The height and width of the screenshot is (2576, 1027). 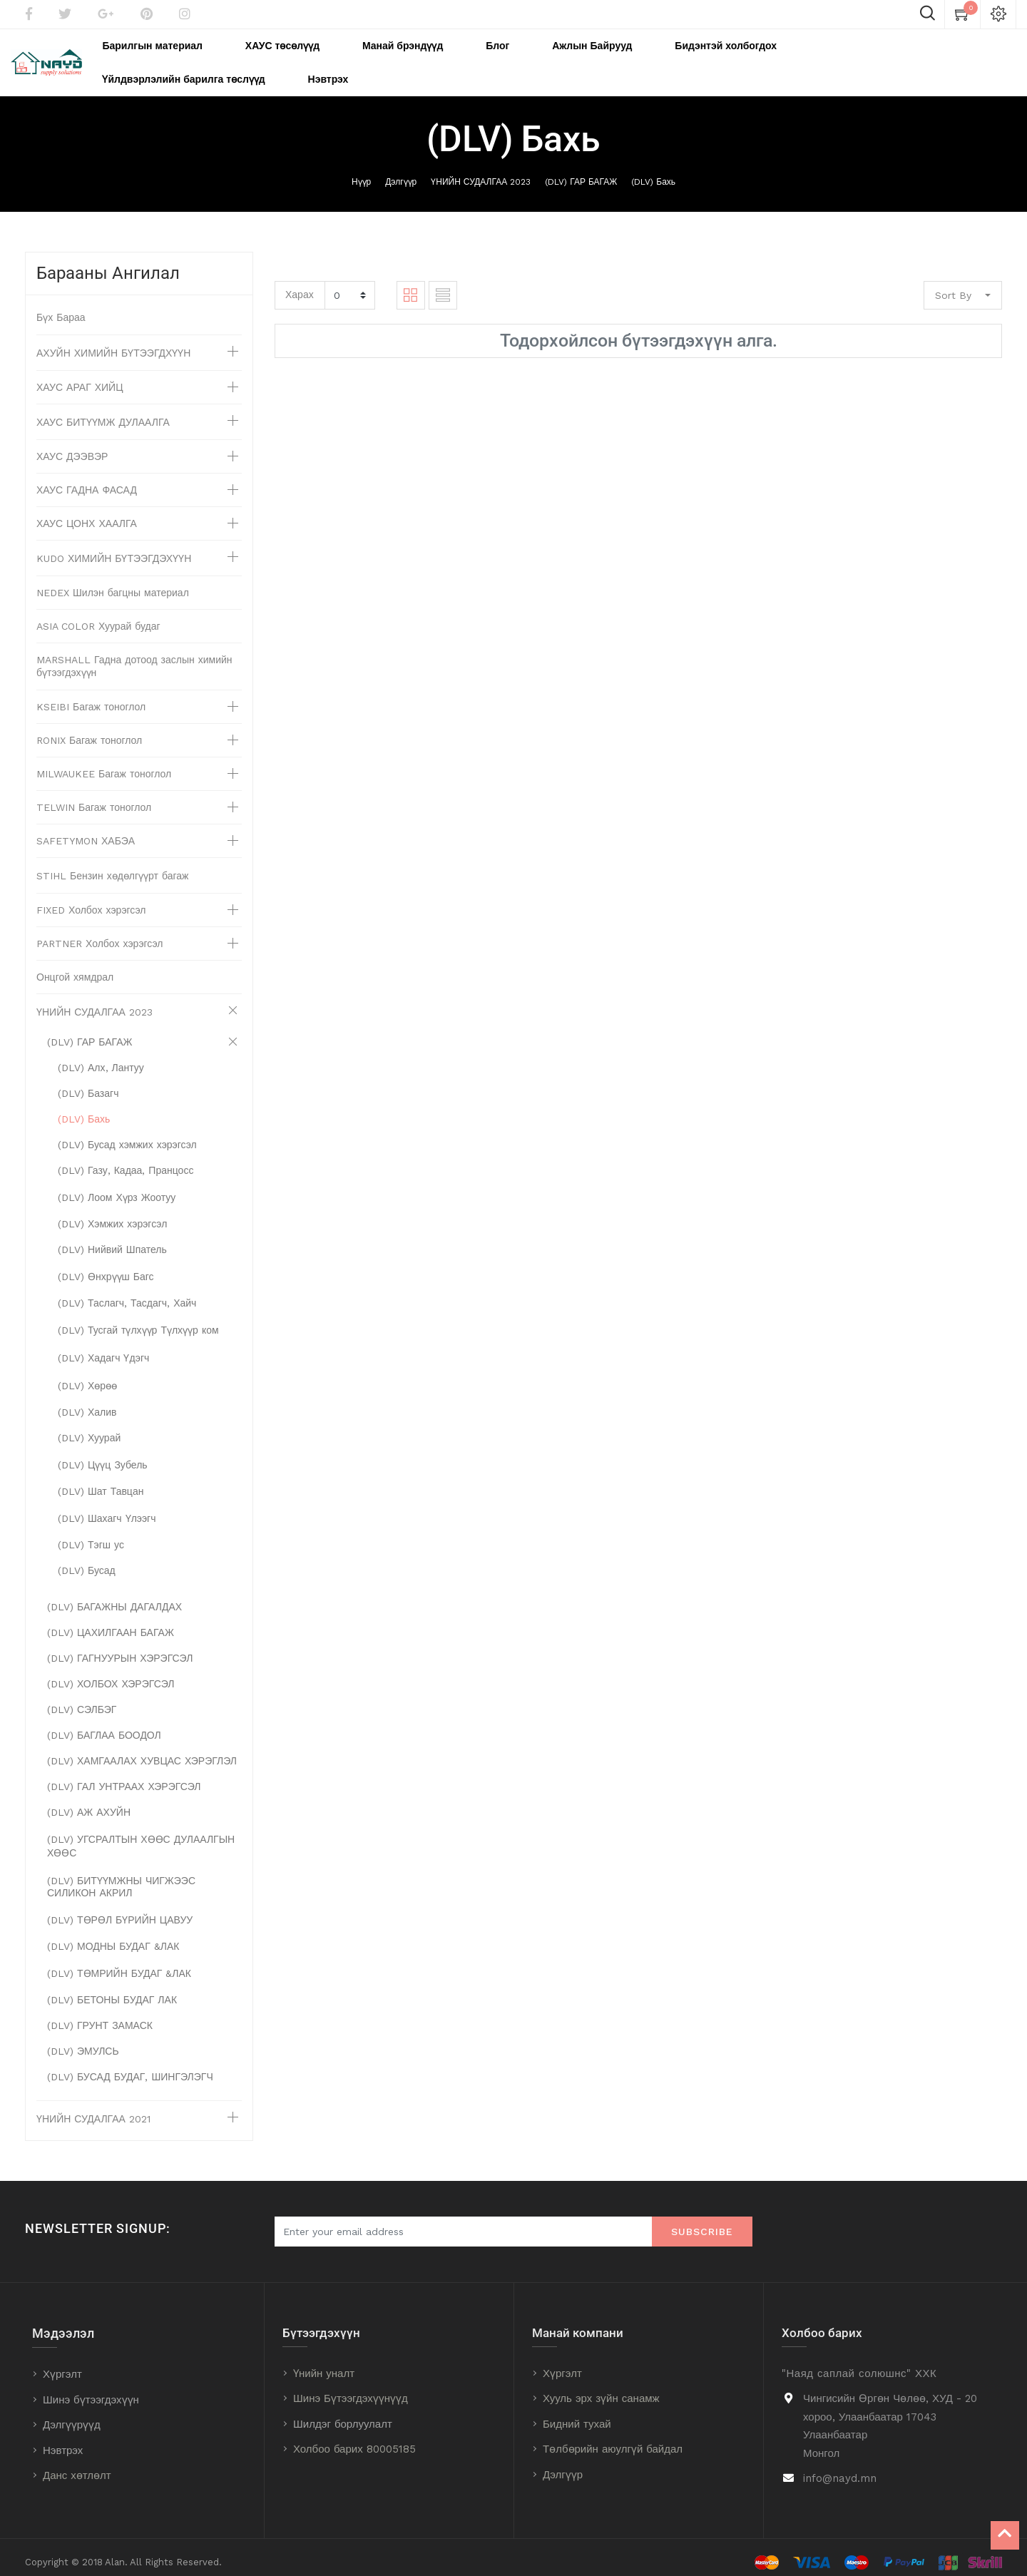 What do you see at coordinates (130, 2066) in the screenshot?
I see `(DLV) БУСАД БУДАГ, ШИНГЭЛЭГЧ` at bounding box center [130, 2066].